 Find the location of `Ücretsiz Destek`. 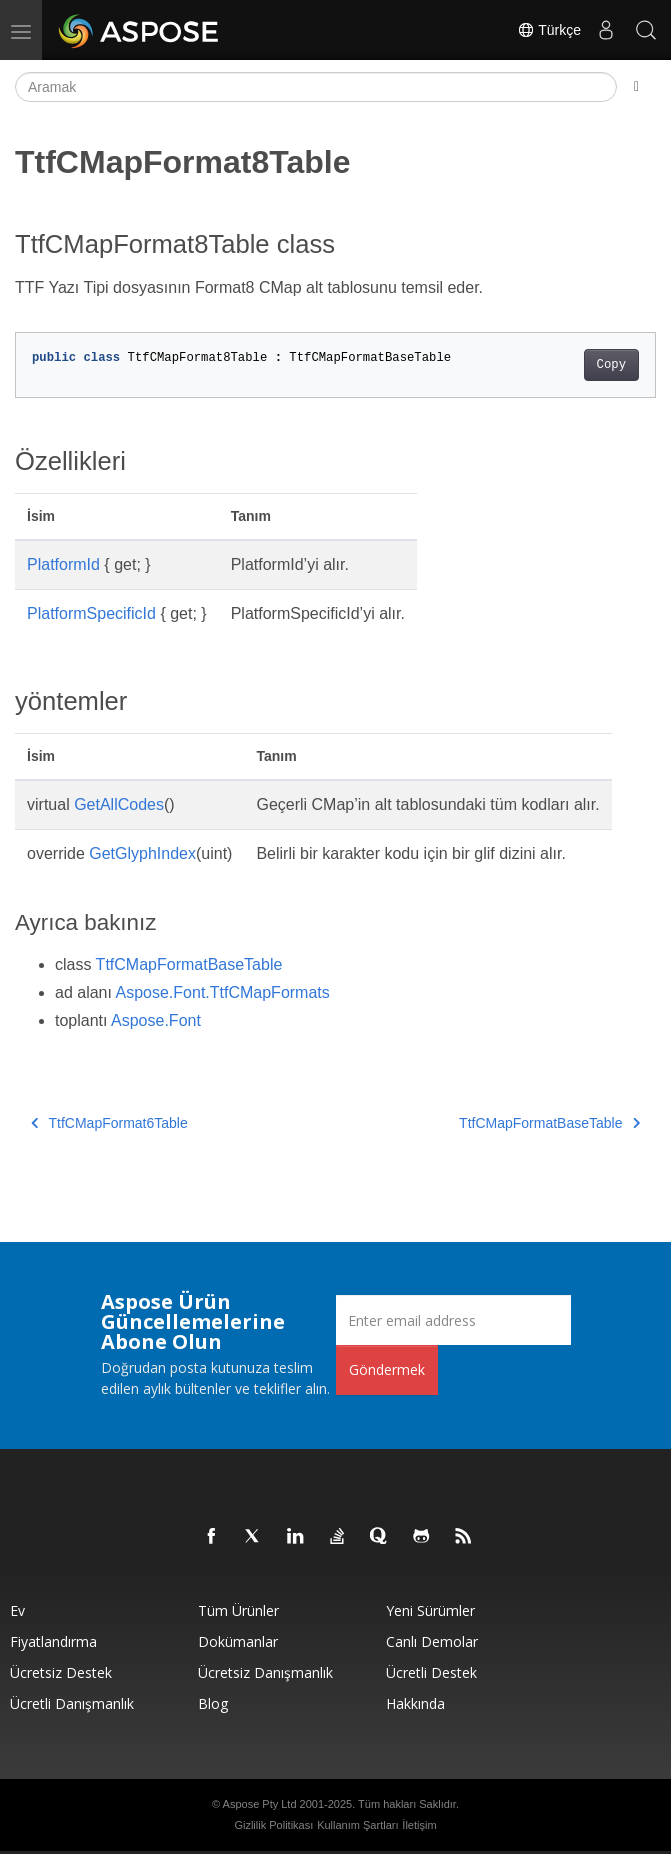

Ücretsiz Destek is located at coordinates (61, 1672).